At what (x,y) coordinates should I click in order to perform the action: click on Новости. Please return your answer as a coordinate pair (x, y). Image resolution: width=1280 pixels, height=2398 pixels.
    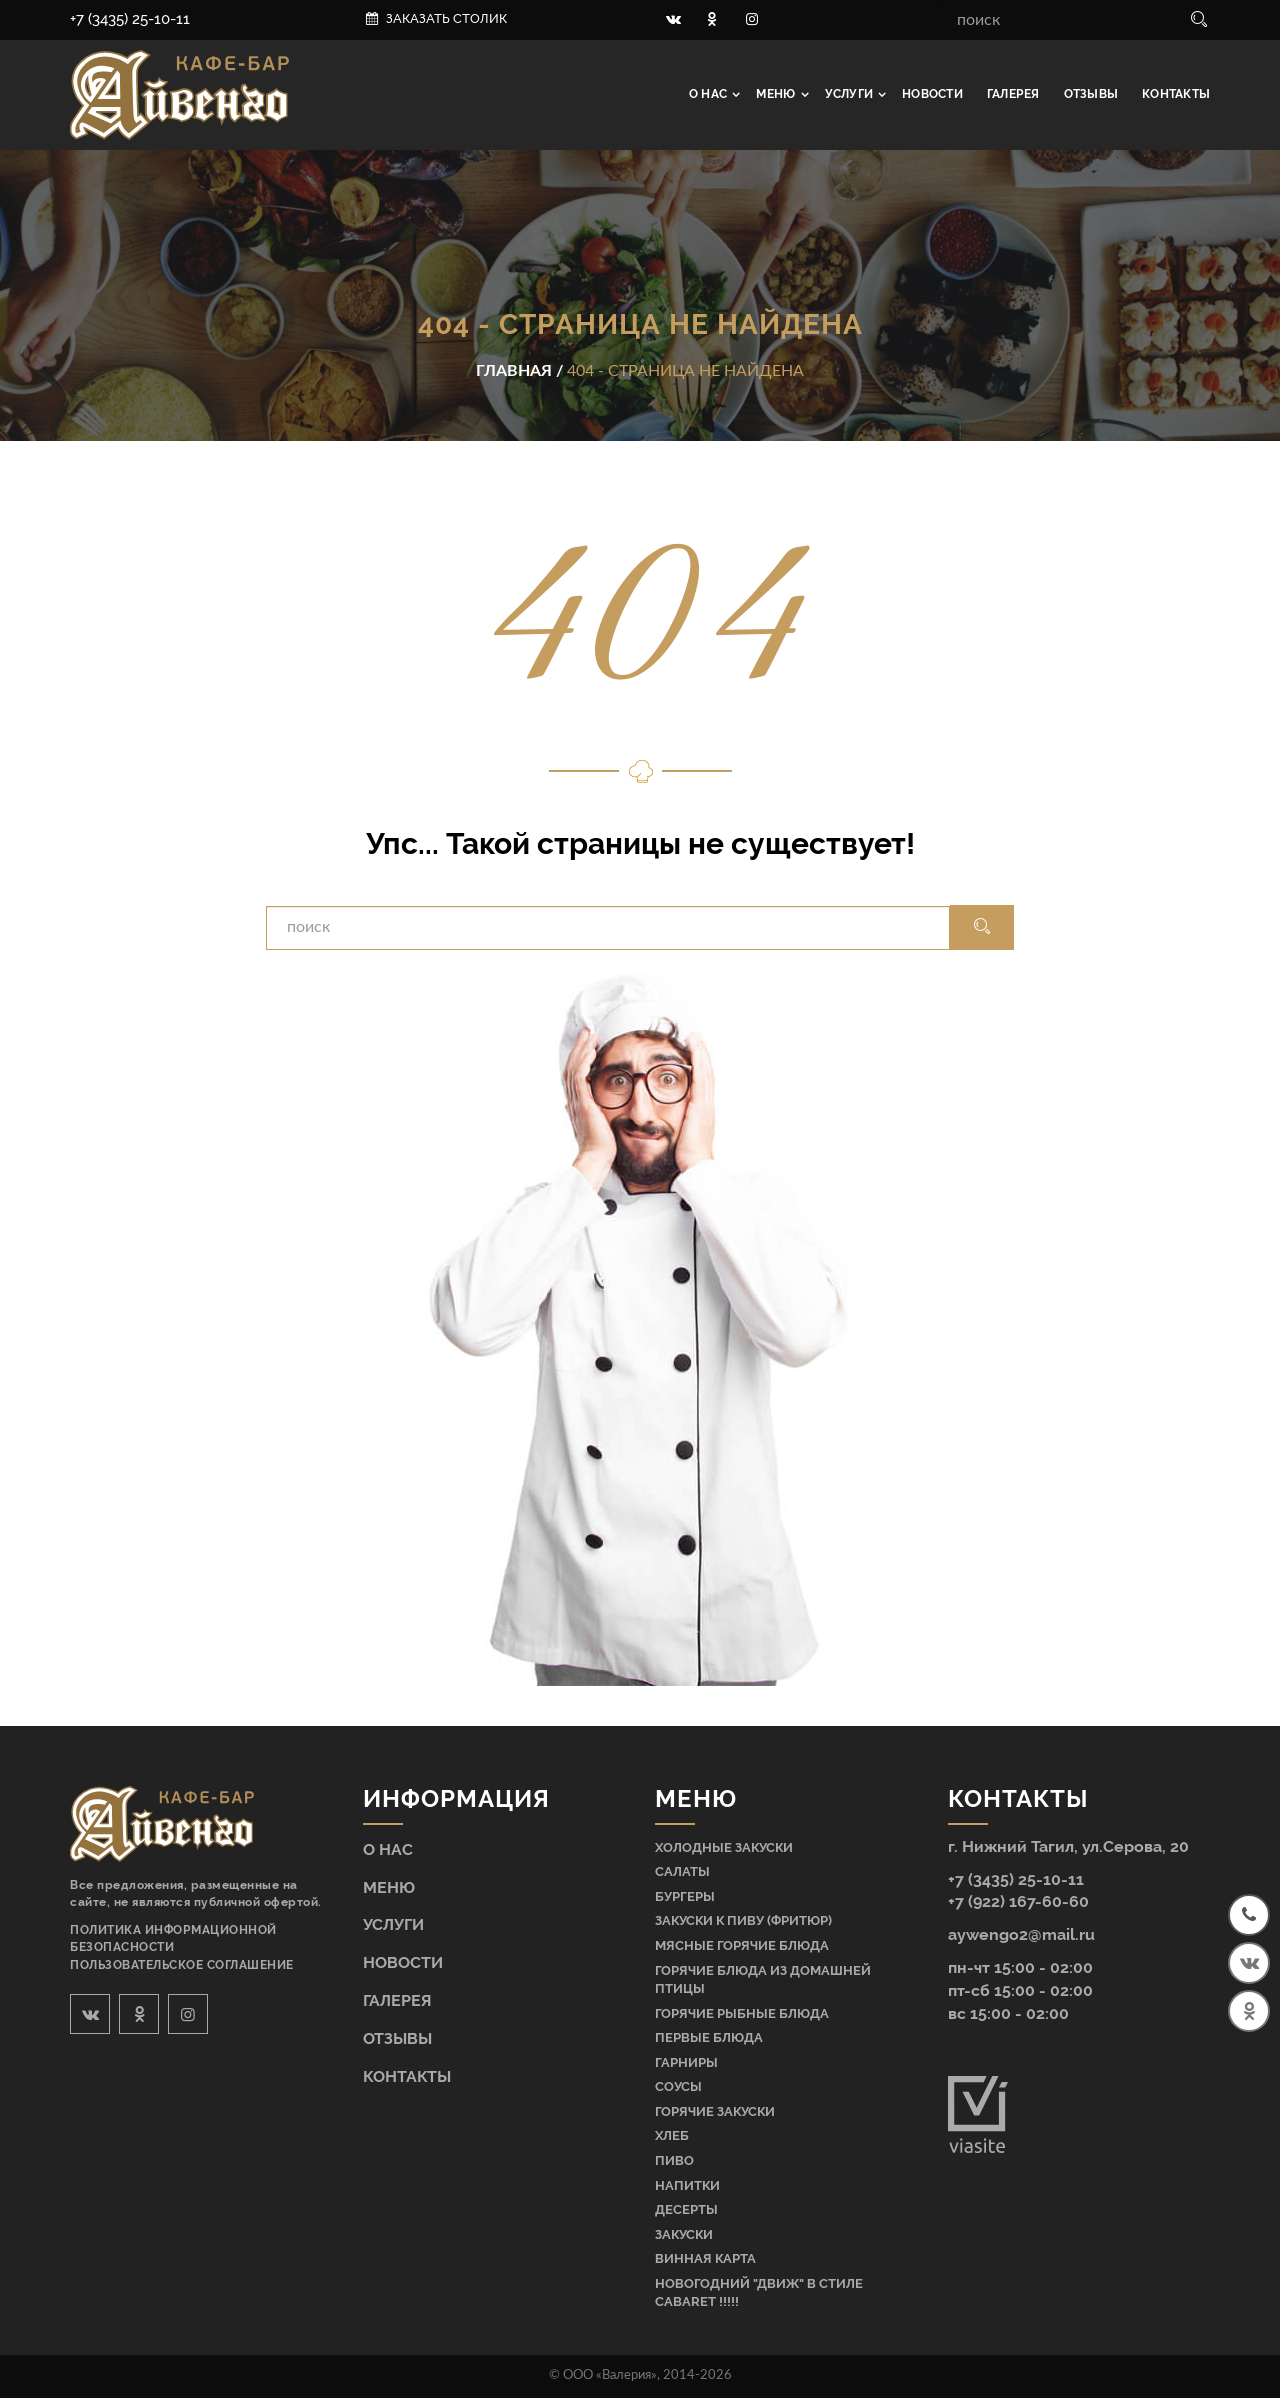
    Looking at the image, I should click on (932, 94).